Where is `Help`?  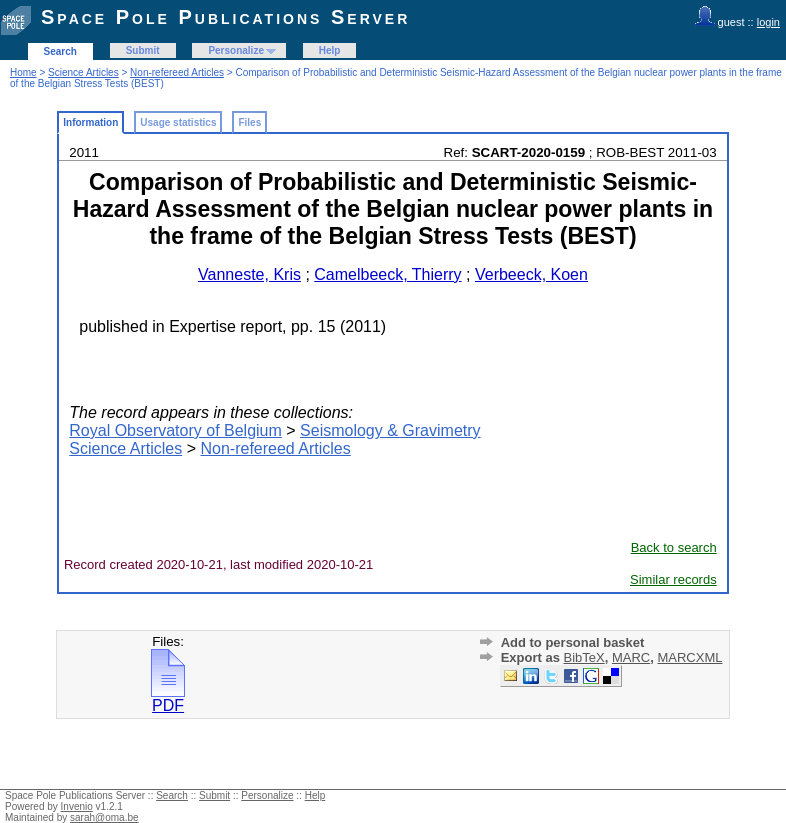
Help is located at coordinates (330, 50).